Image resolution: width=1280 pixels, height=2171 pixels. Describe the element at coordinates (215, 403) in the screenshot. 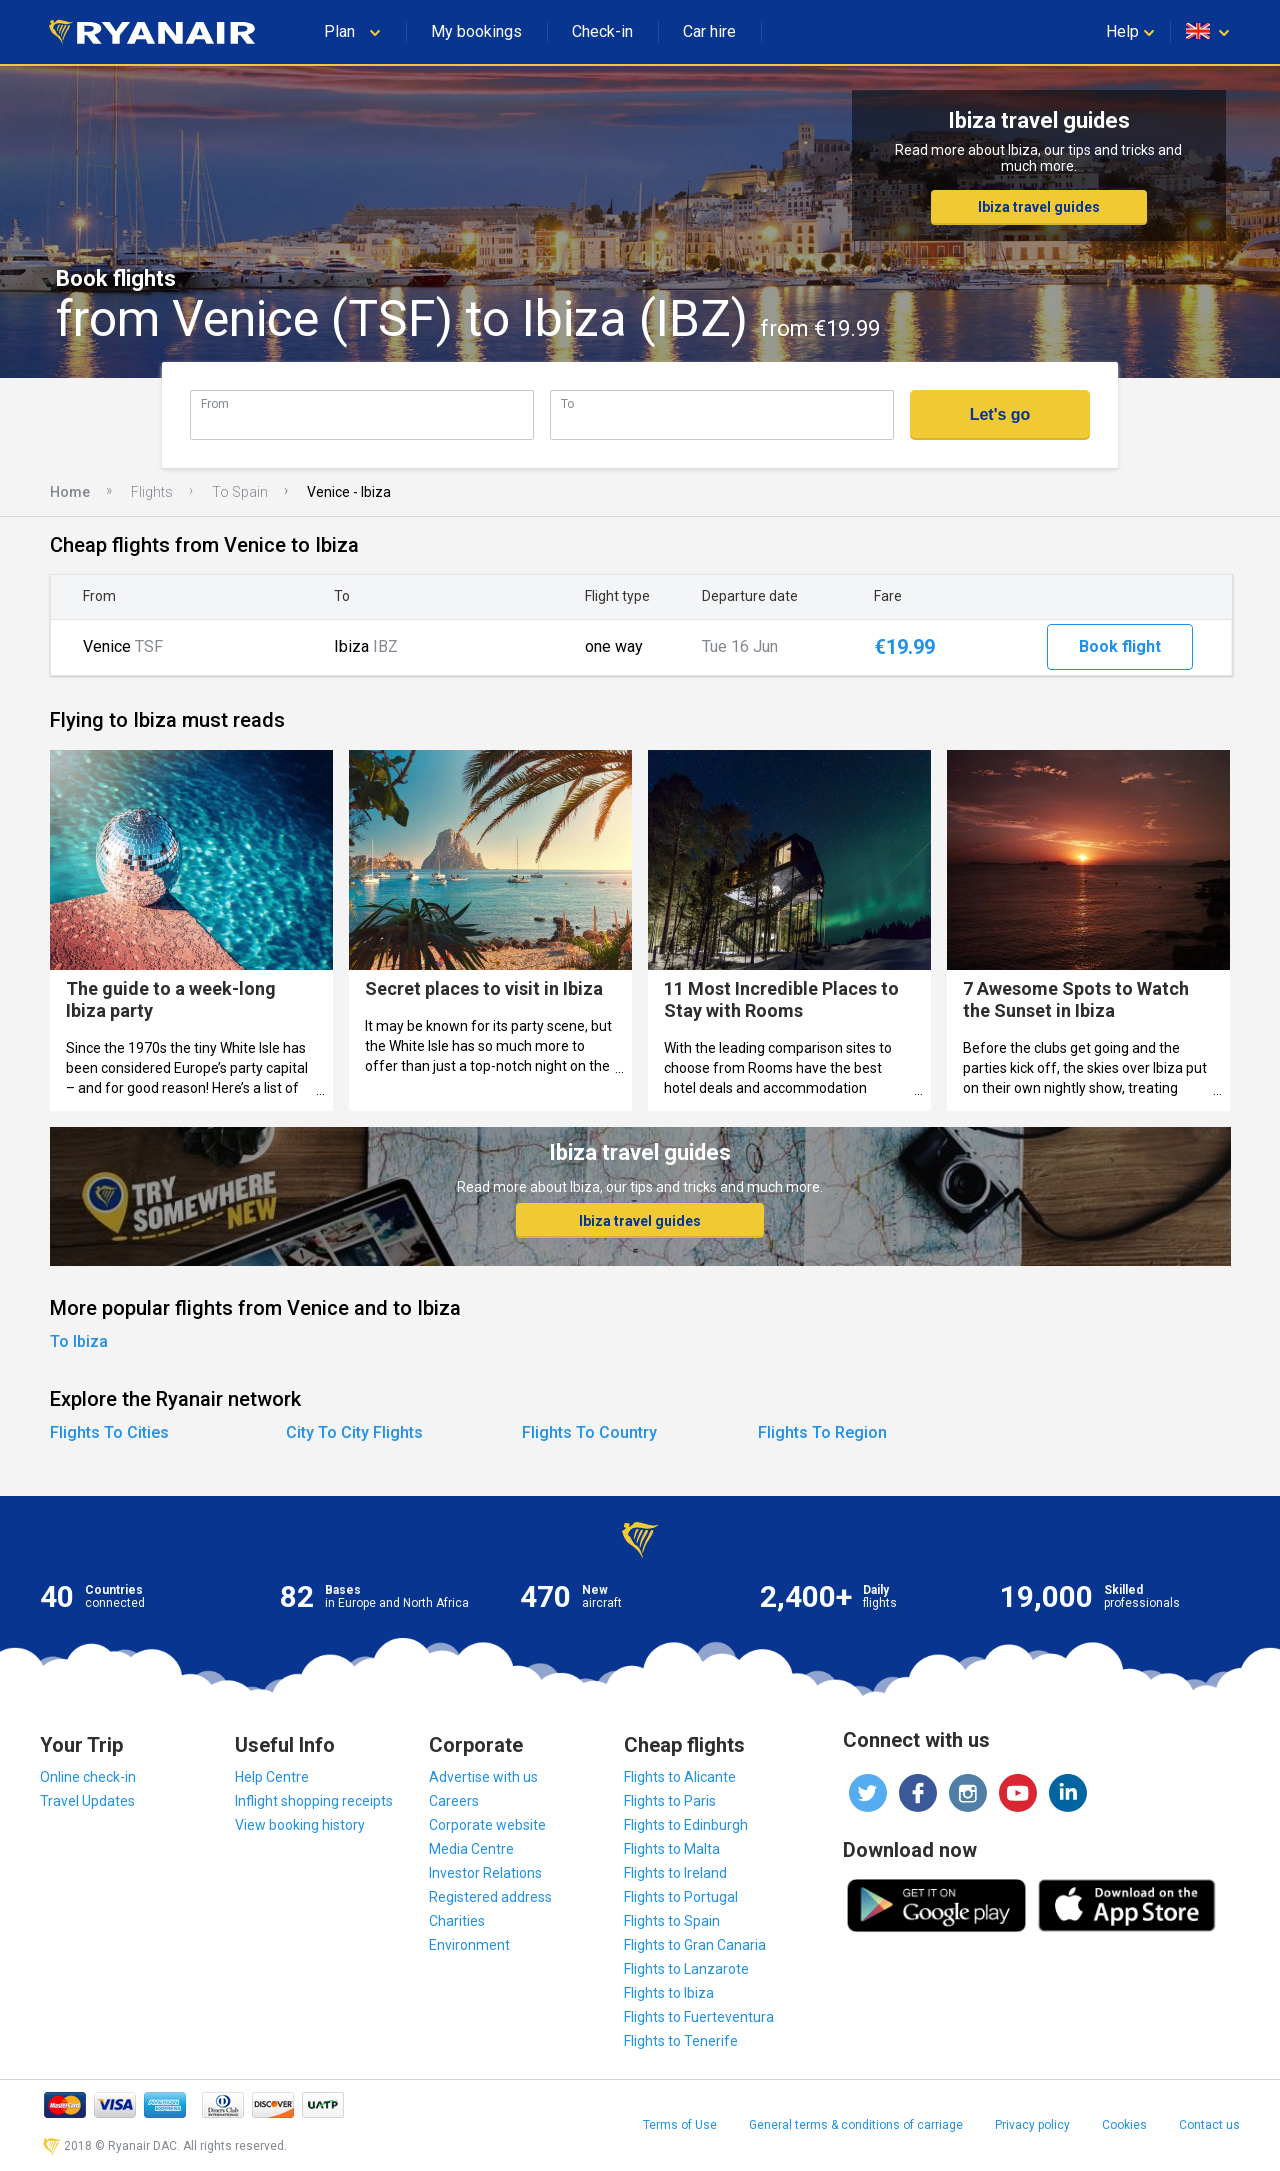

I see `From` at that location.